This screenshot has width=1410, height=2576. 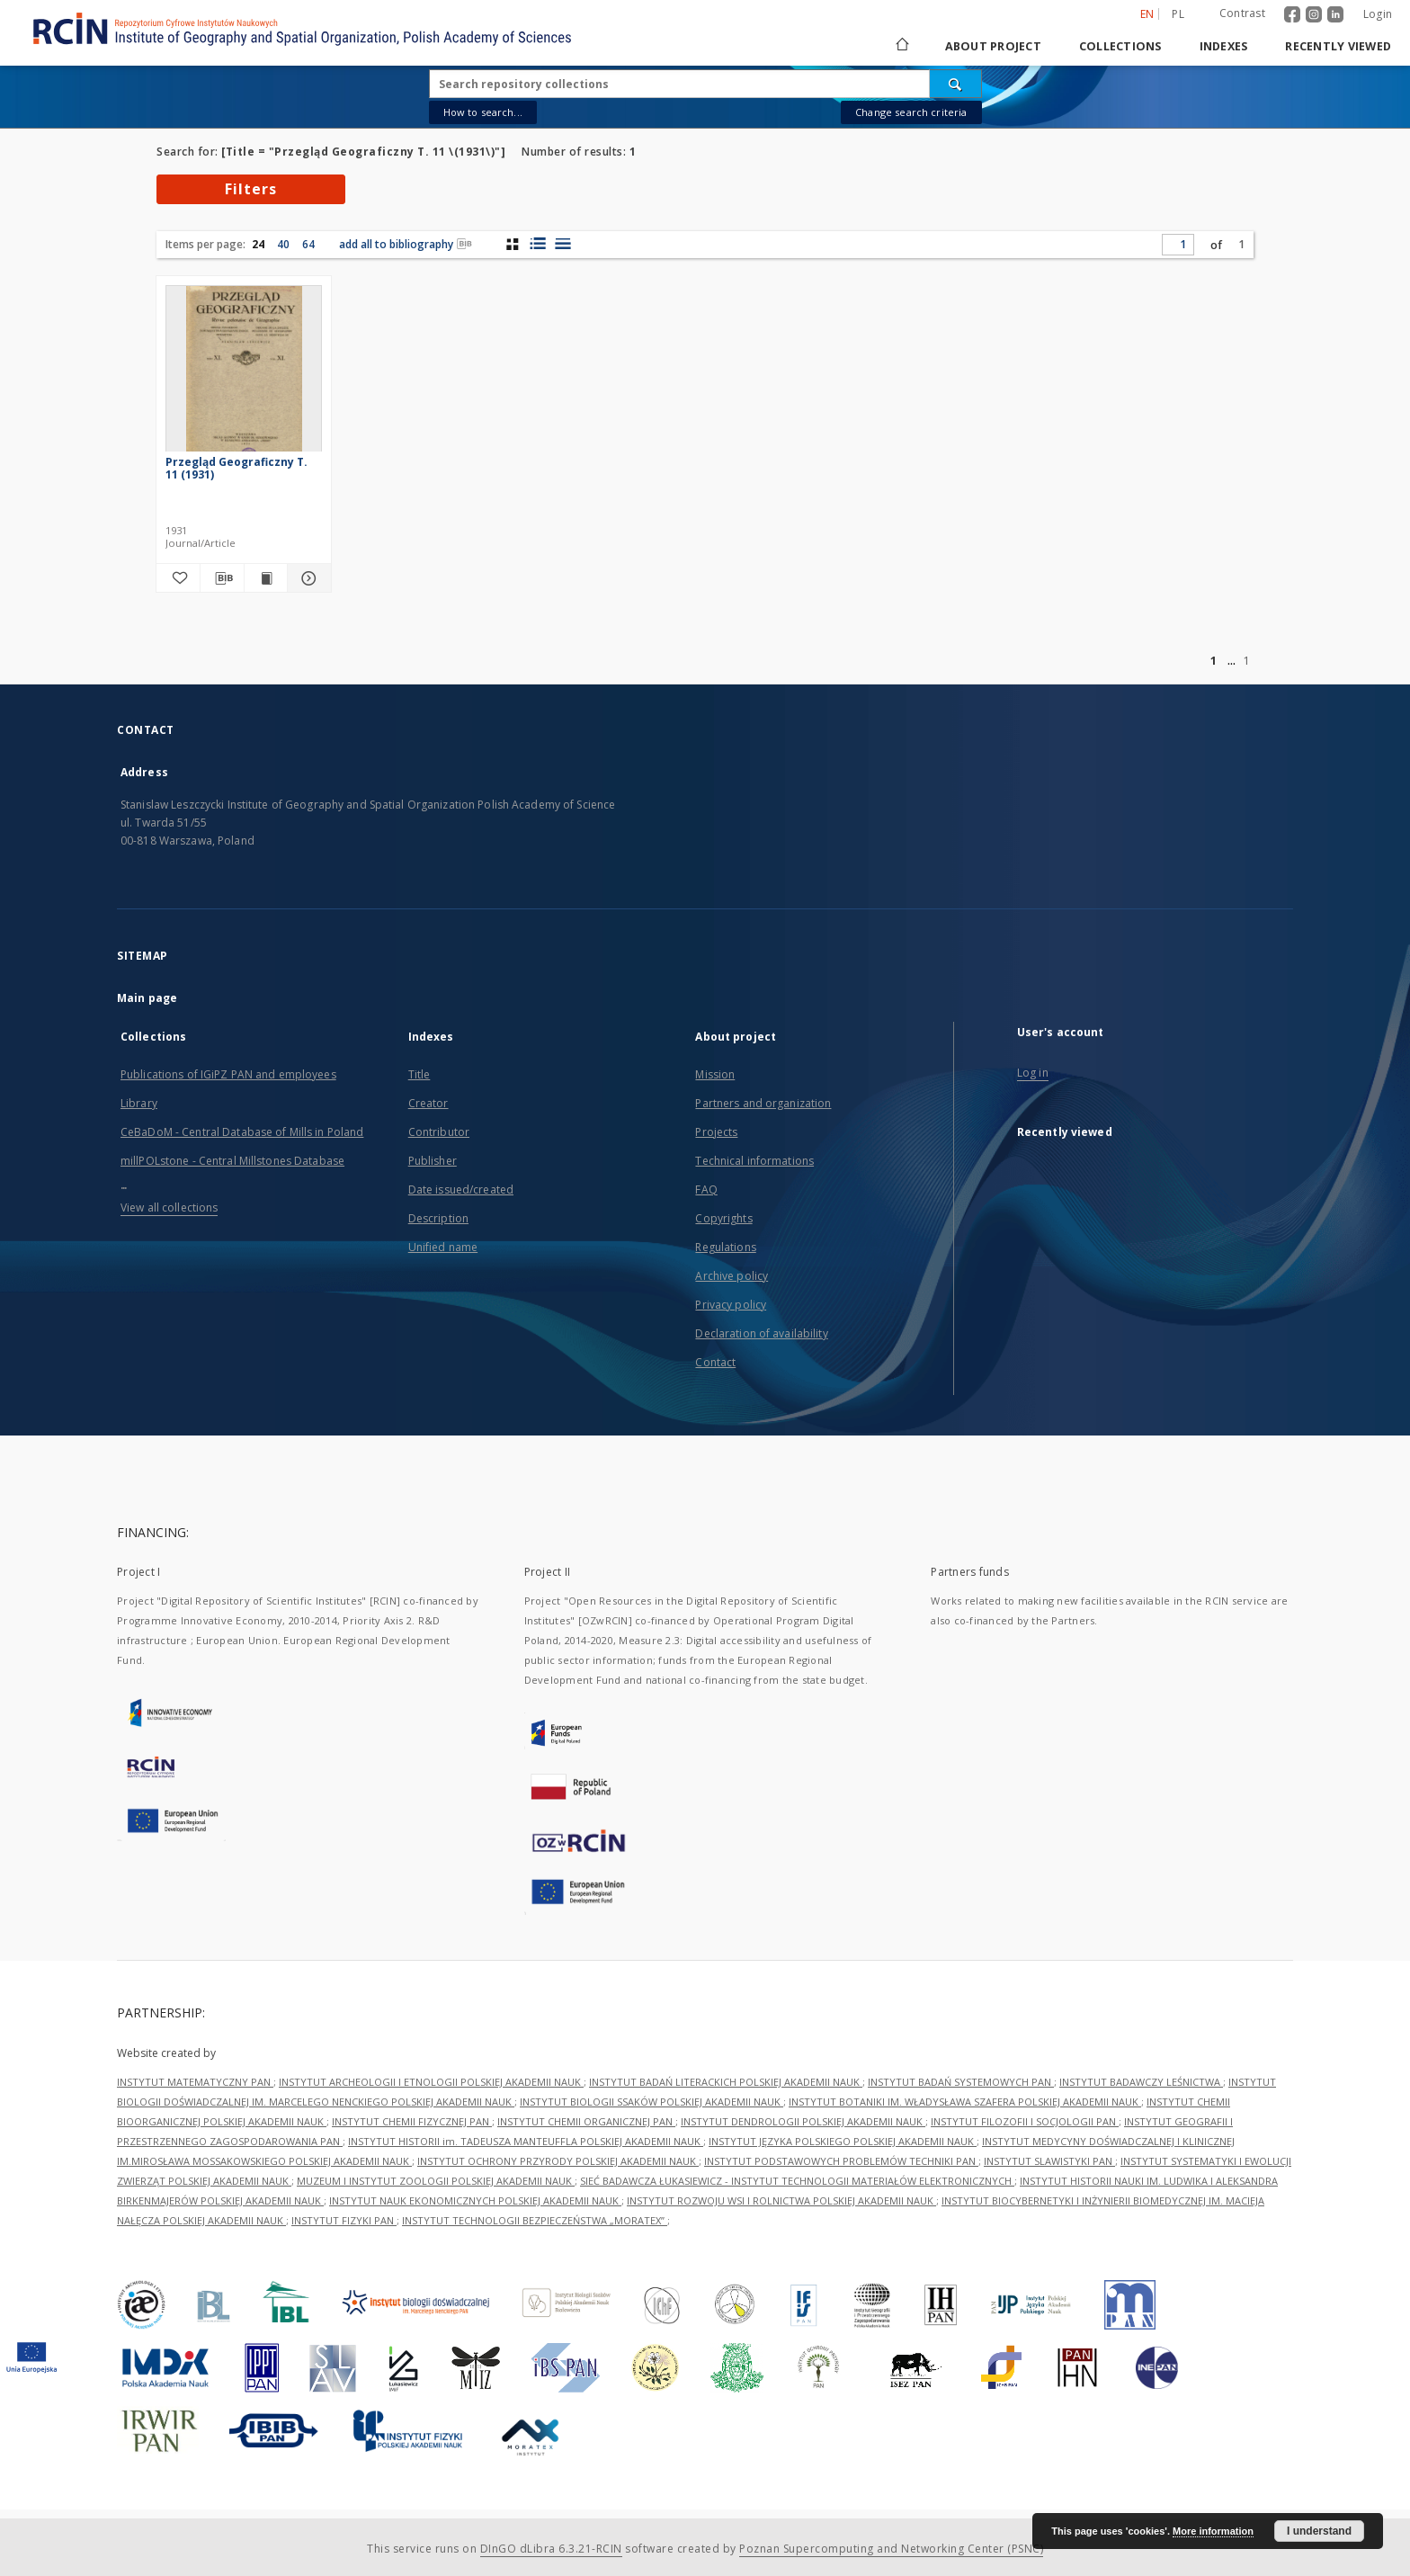 What do you see at coordinates (1242, 13) in the screenshot?
I see `Contrast` at bounding box center [1242, 13].